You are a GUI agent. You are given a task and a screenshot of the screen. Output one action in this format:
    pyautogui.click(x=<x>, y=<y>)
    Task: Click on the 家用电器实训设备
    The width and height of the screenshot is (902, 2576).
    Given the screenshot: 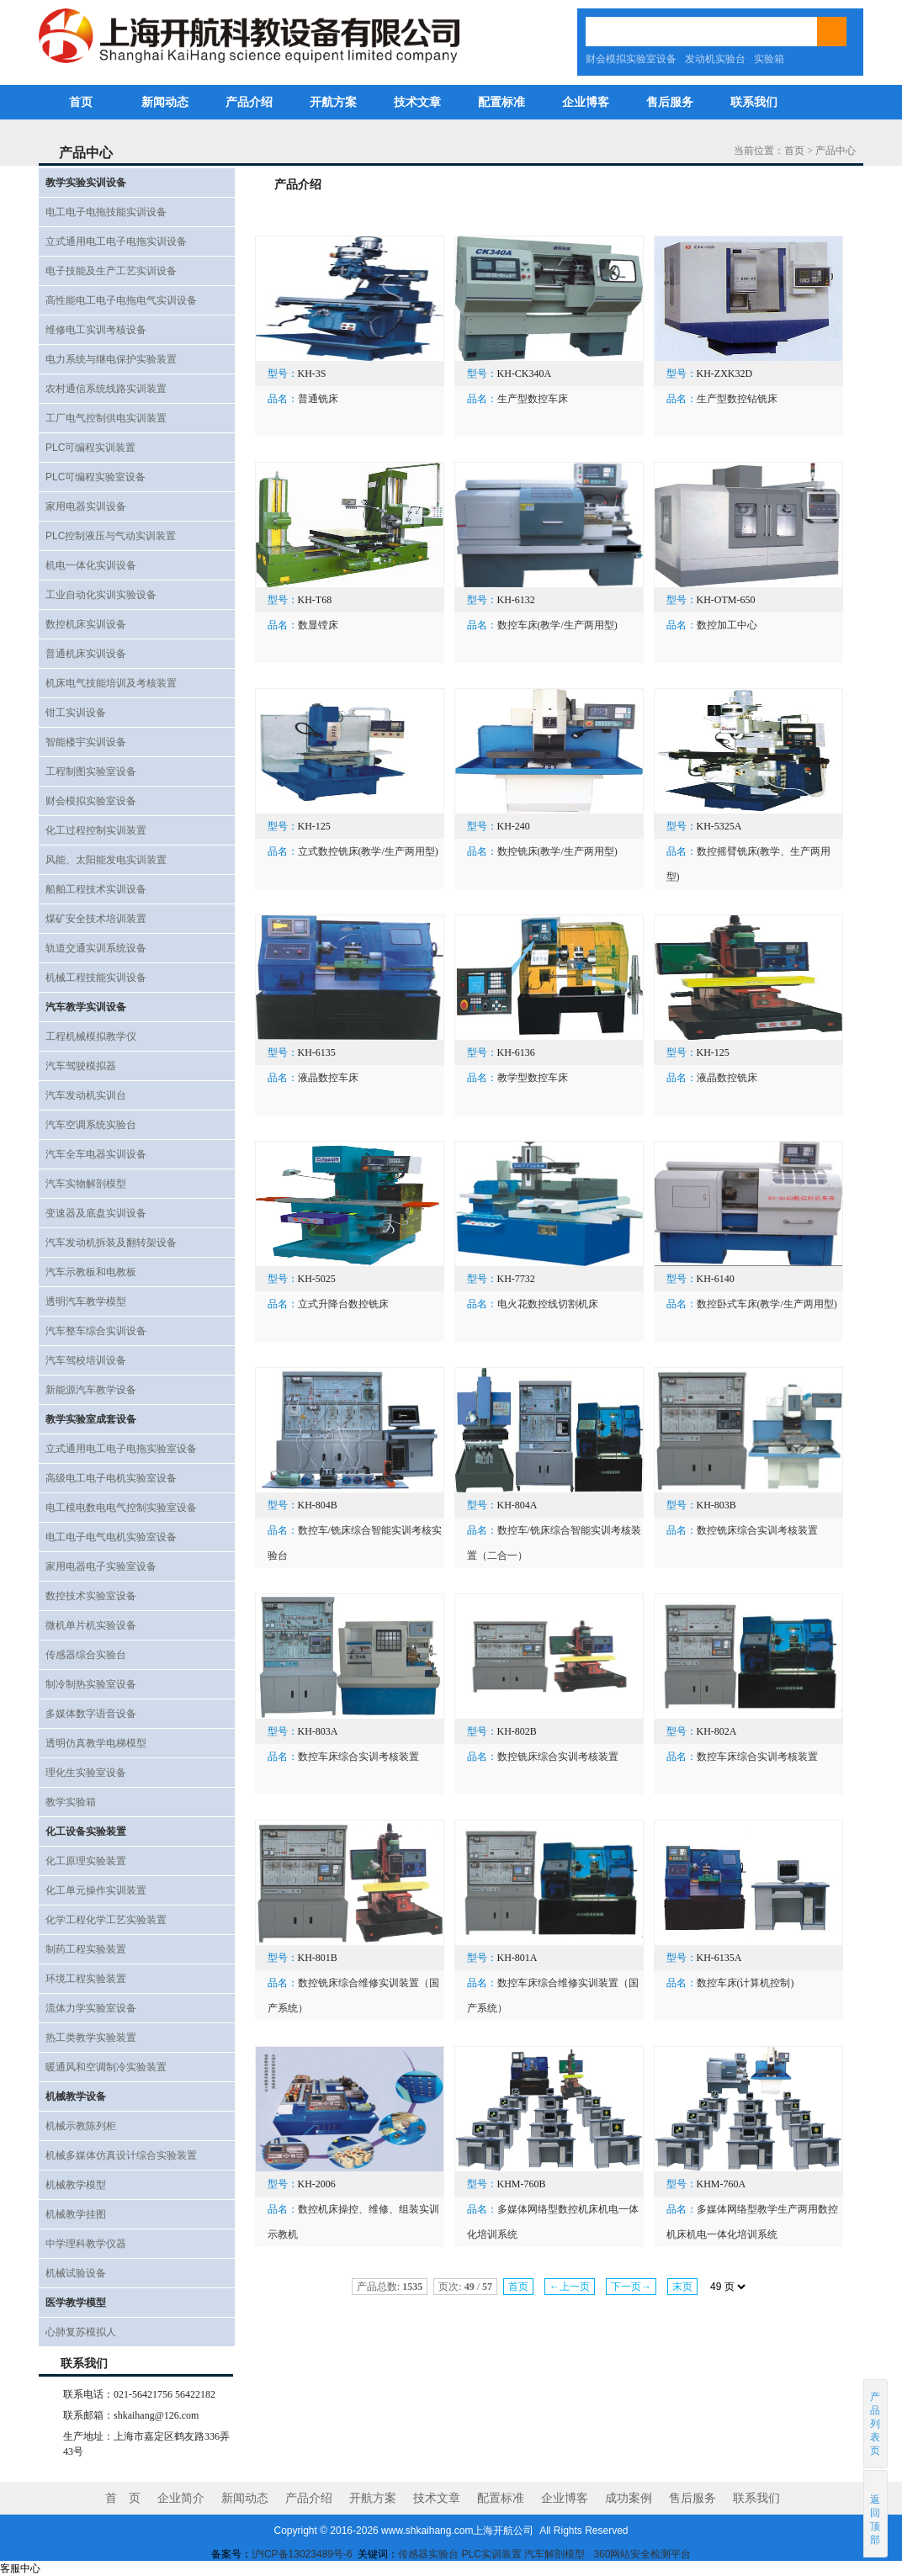 What is the action you would take?
    pyautogui.click(x=85, y=506)
    